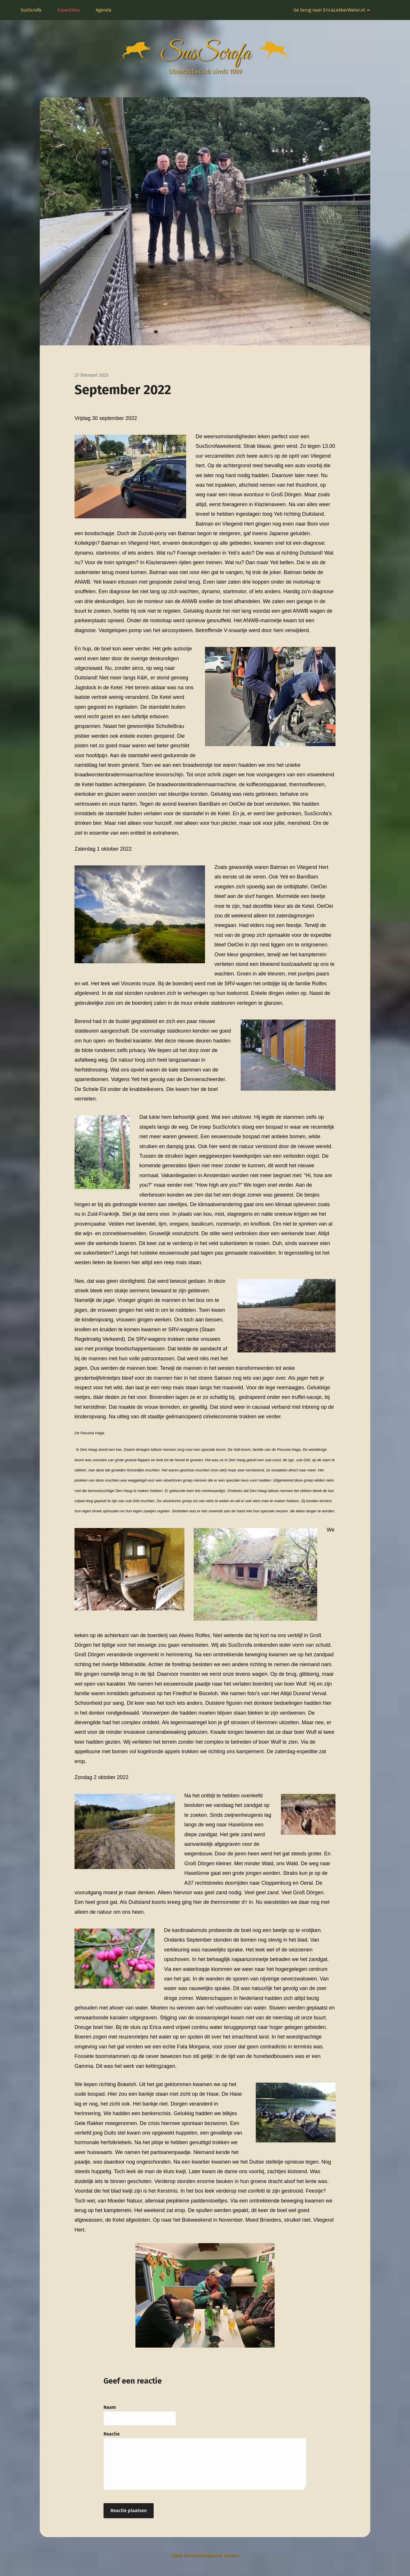 The width and height of the screenshot is (410, 2576). What do you see at coordinates (331, 10) in the screenshot?
I see `Ga terug naar EricaLekkerWater.nl ➞` at bounding box center [331, 10].